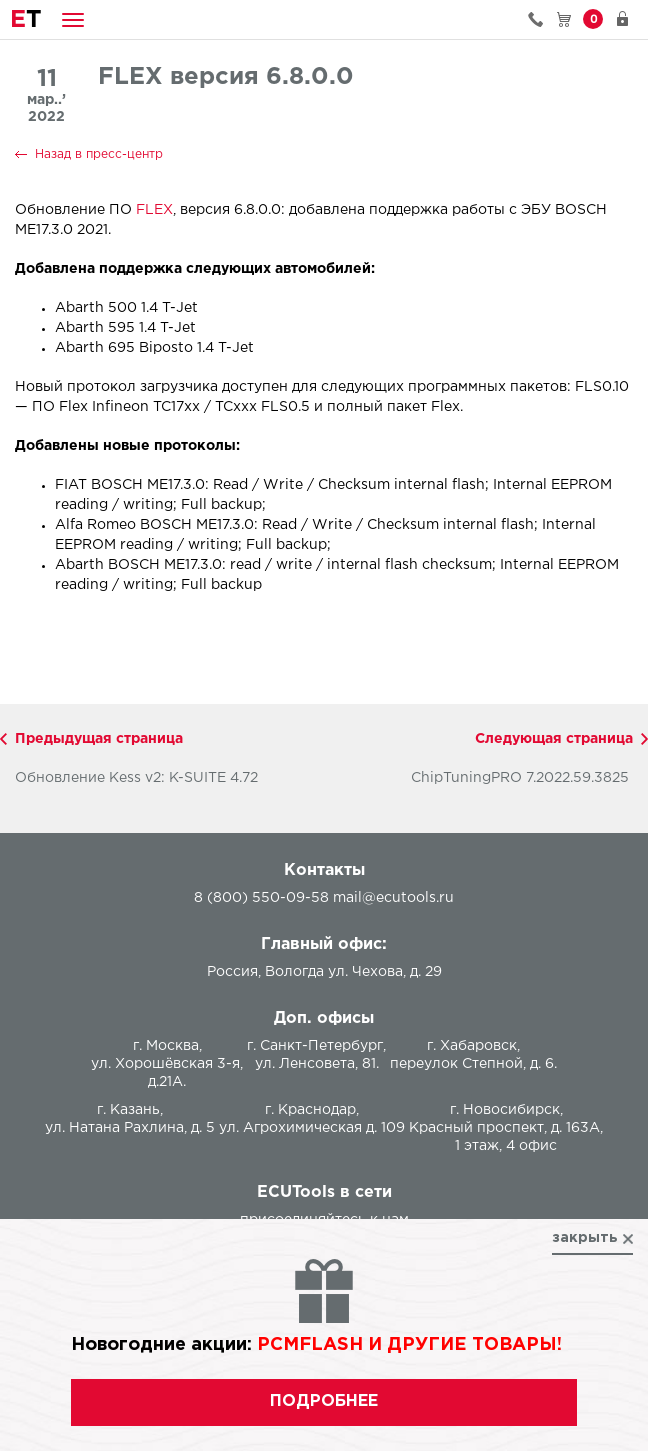  Describe the element at coordinates (73, 19) in the screenshot. I see `[button]` at that location.